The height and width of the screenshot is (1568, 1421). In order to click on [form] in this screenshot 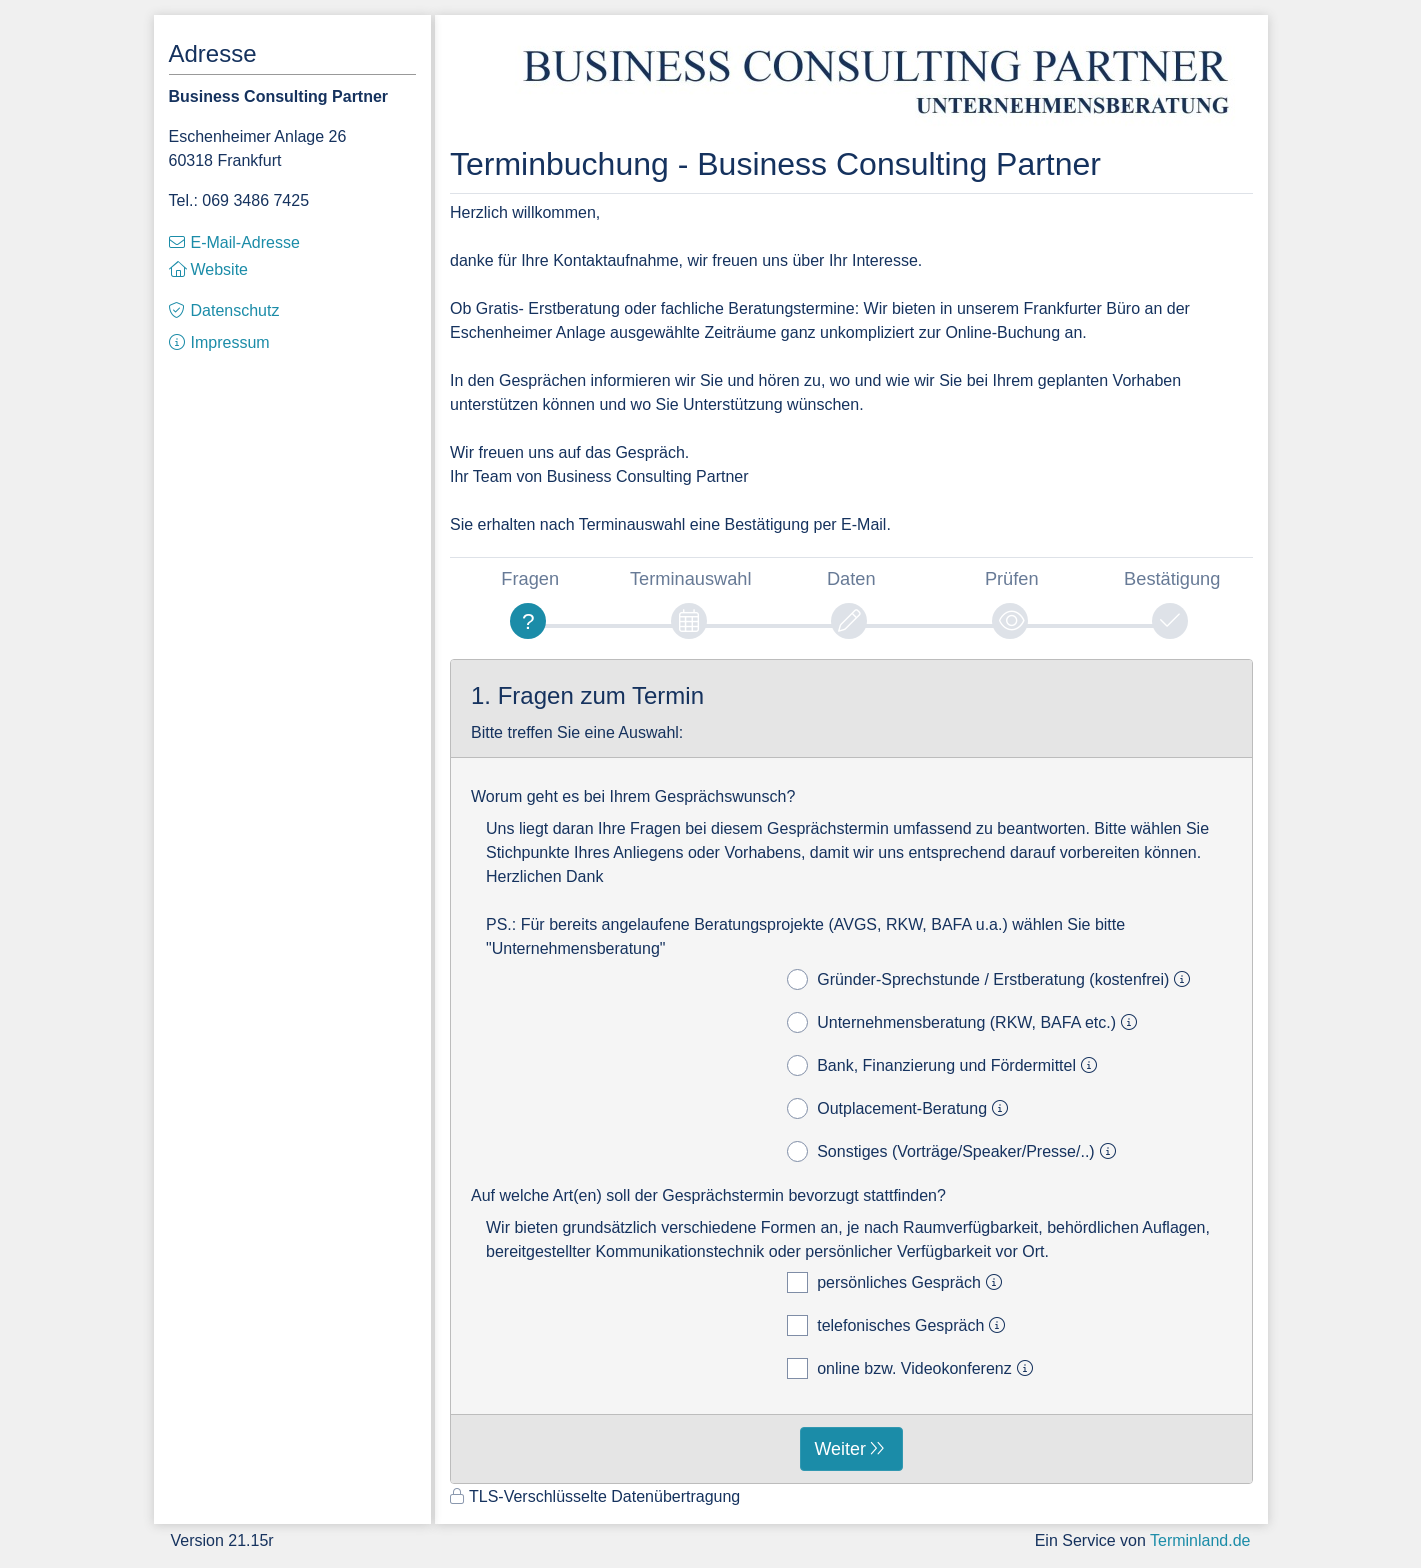, I will do `click(851, 1072)`.